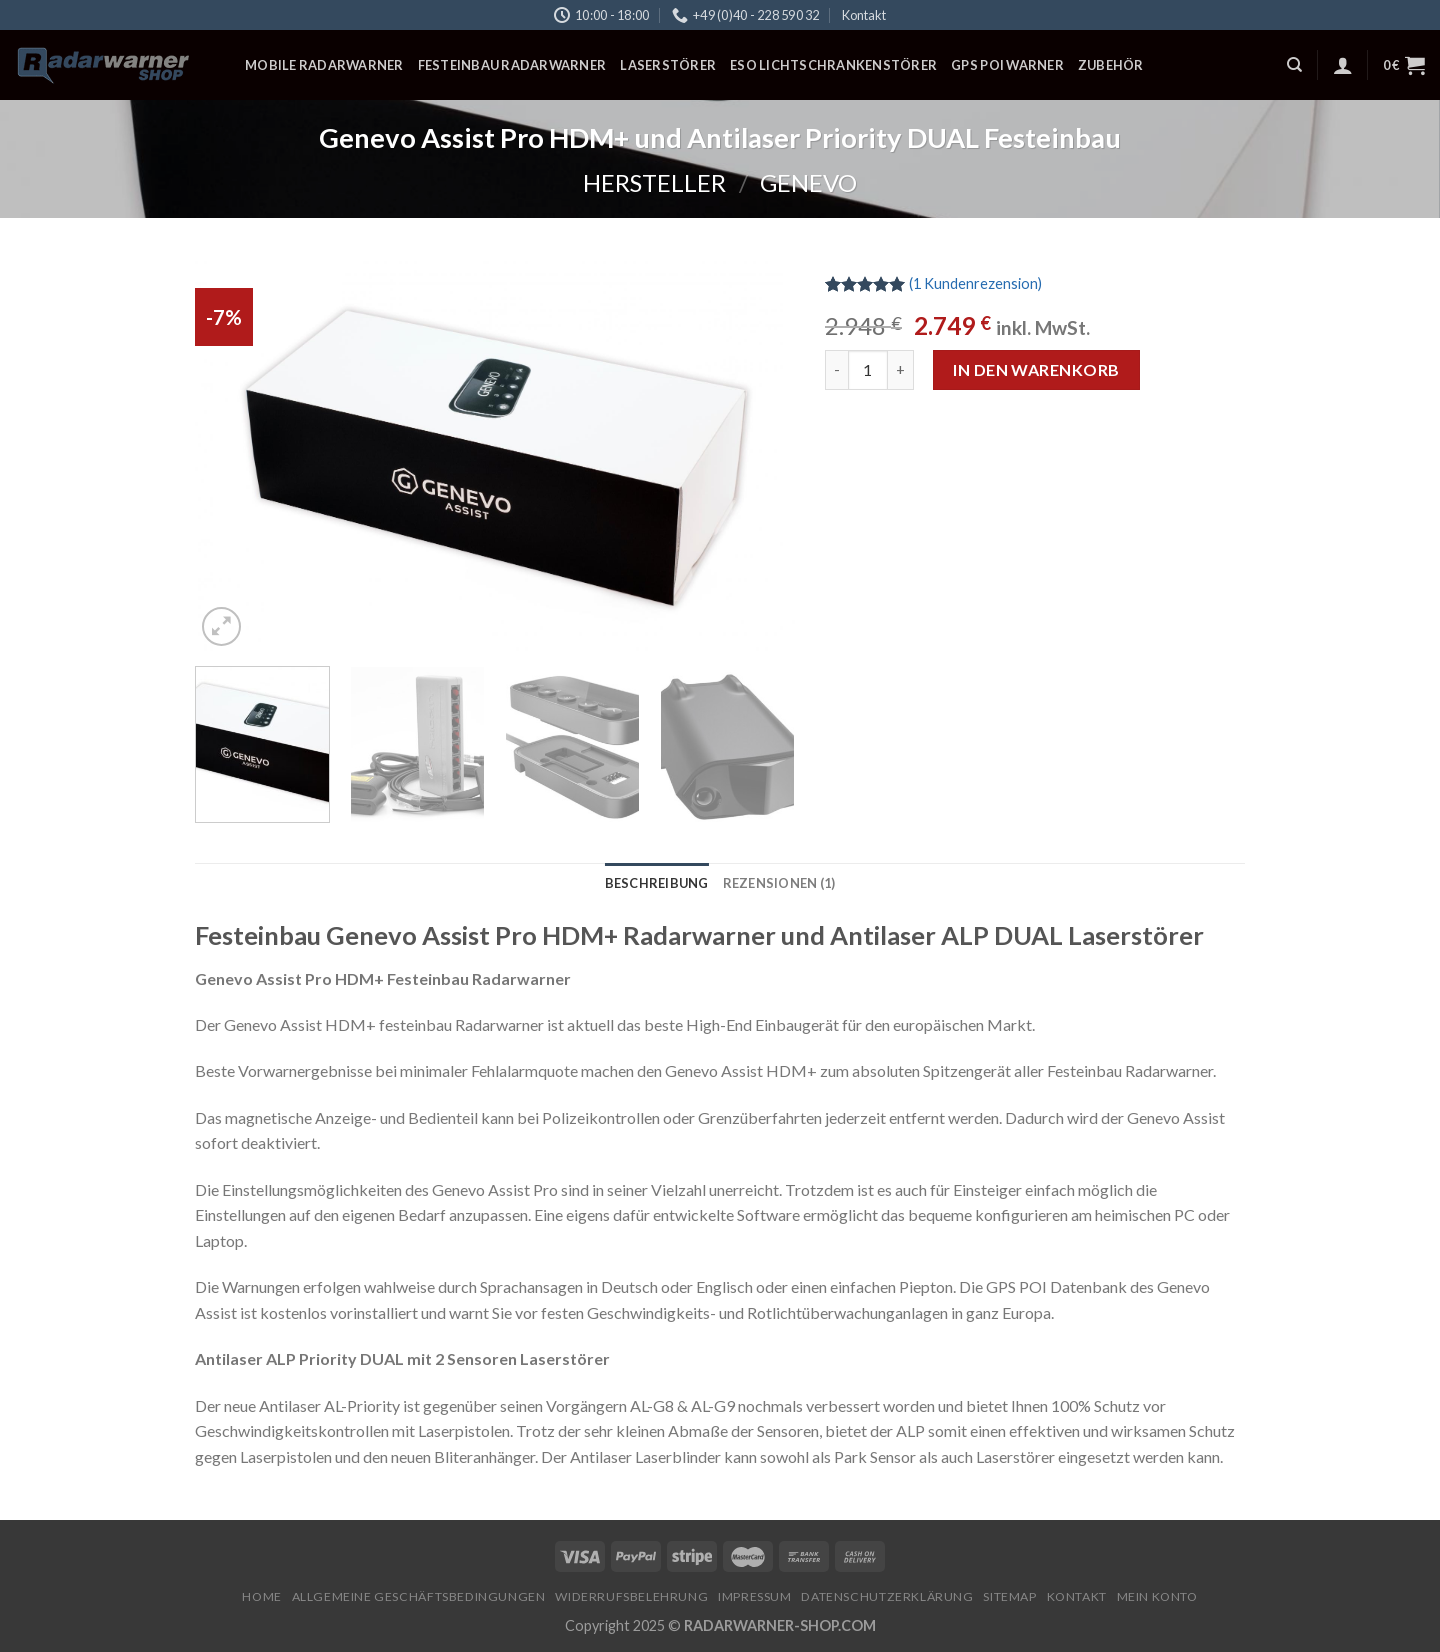 The height and width of the screenshot is (1652, 1440). What do you see at coordinates (631, 1596) in the screenshot?
I see `Widerrufsbelehrung` at bounding box center [631, 1596].